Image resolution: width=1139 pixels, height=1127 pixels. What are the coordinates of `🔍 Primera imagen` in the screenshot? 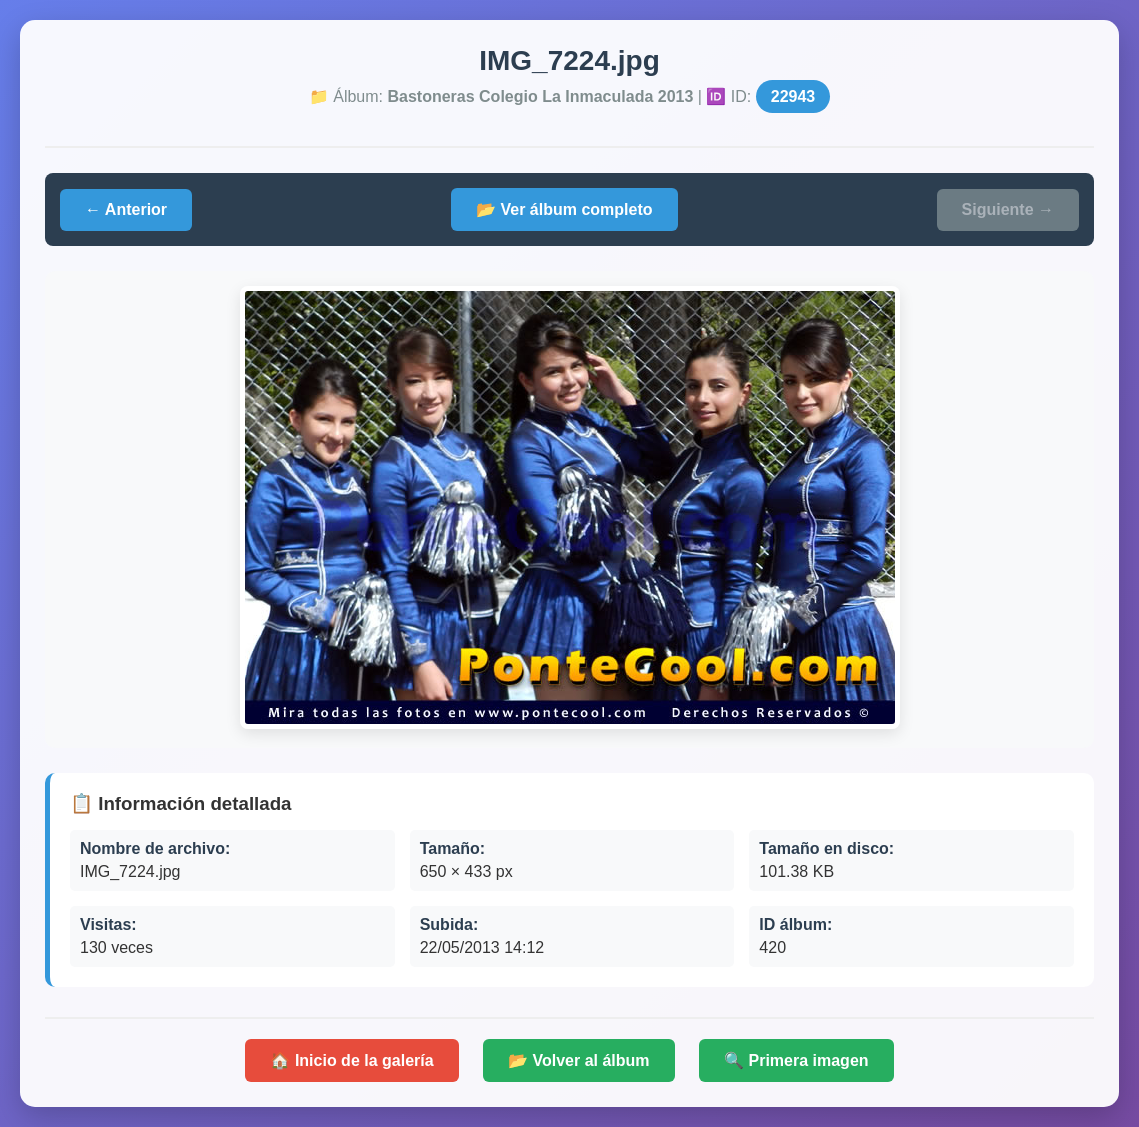 It's located at (796, 1060).